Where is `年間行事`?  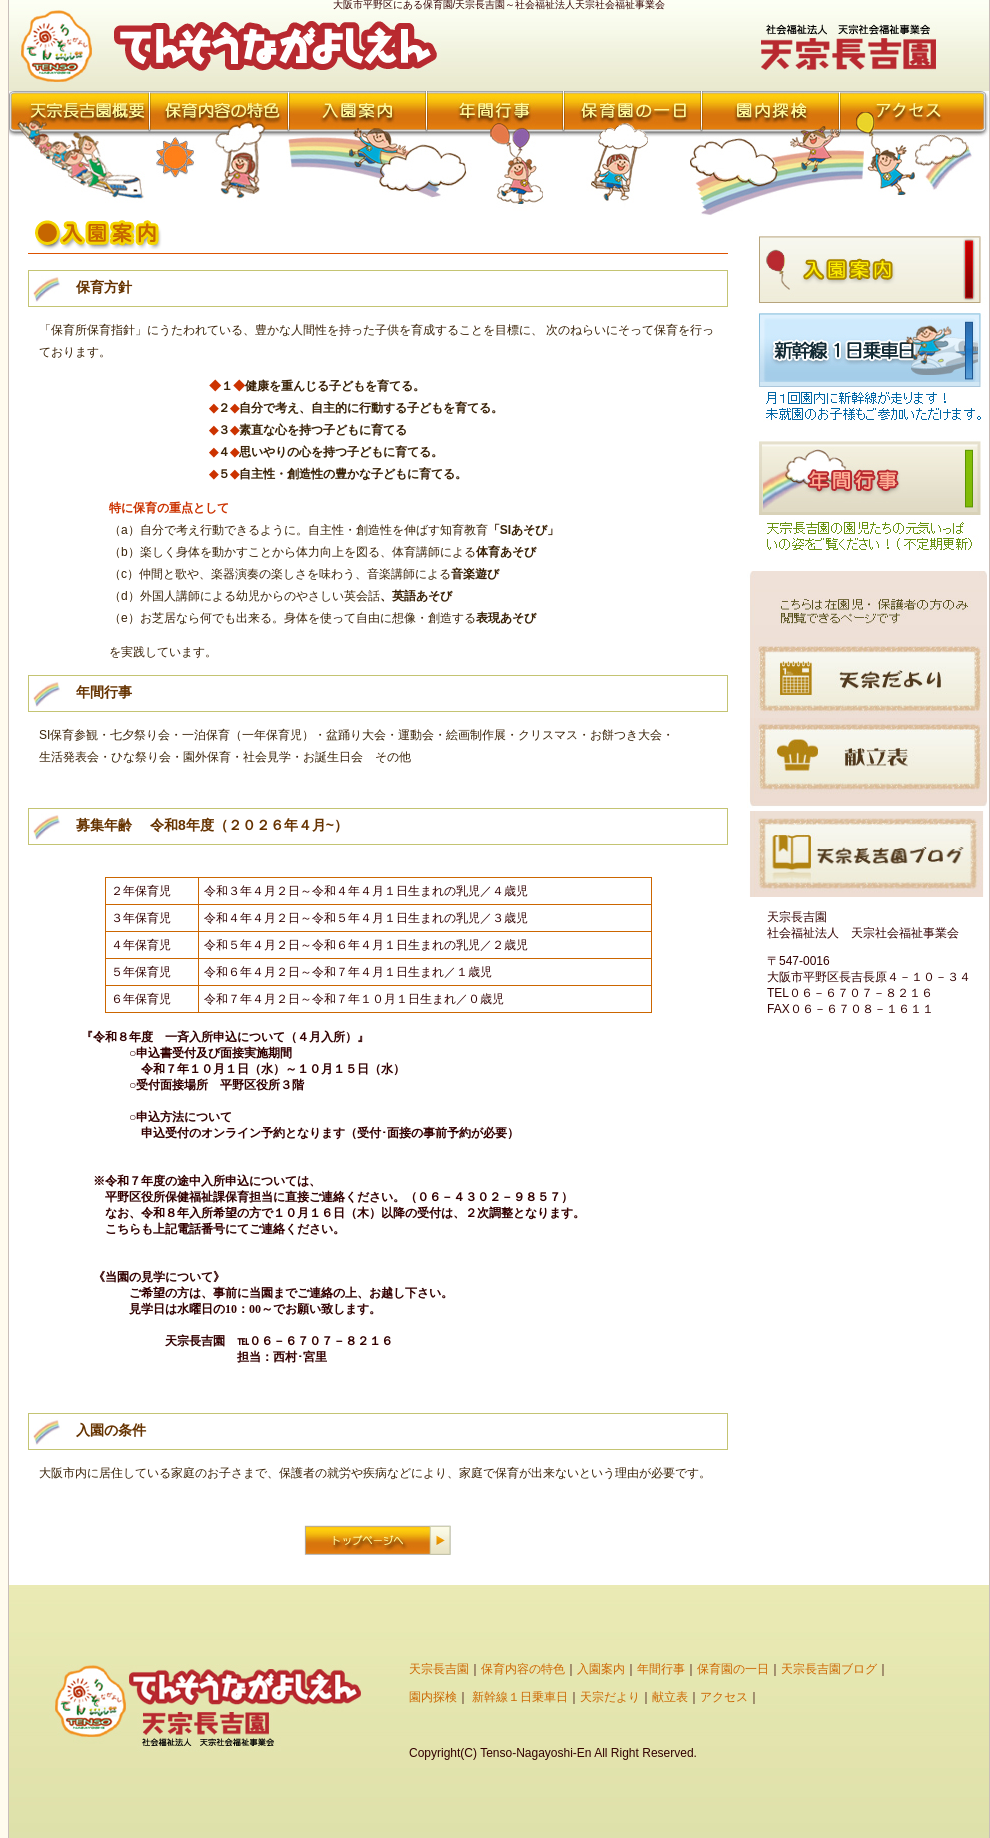 年間行事 is located at coordinates (661, 1669).